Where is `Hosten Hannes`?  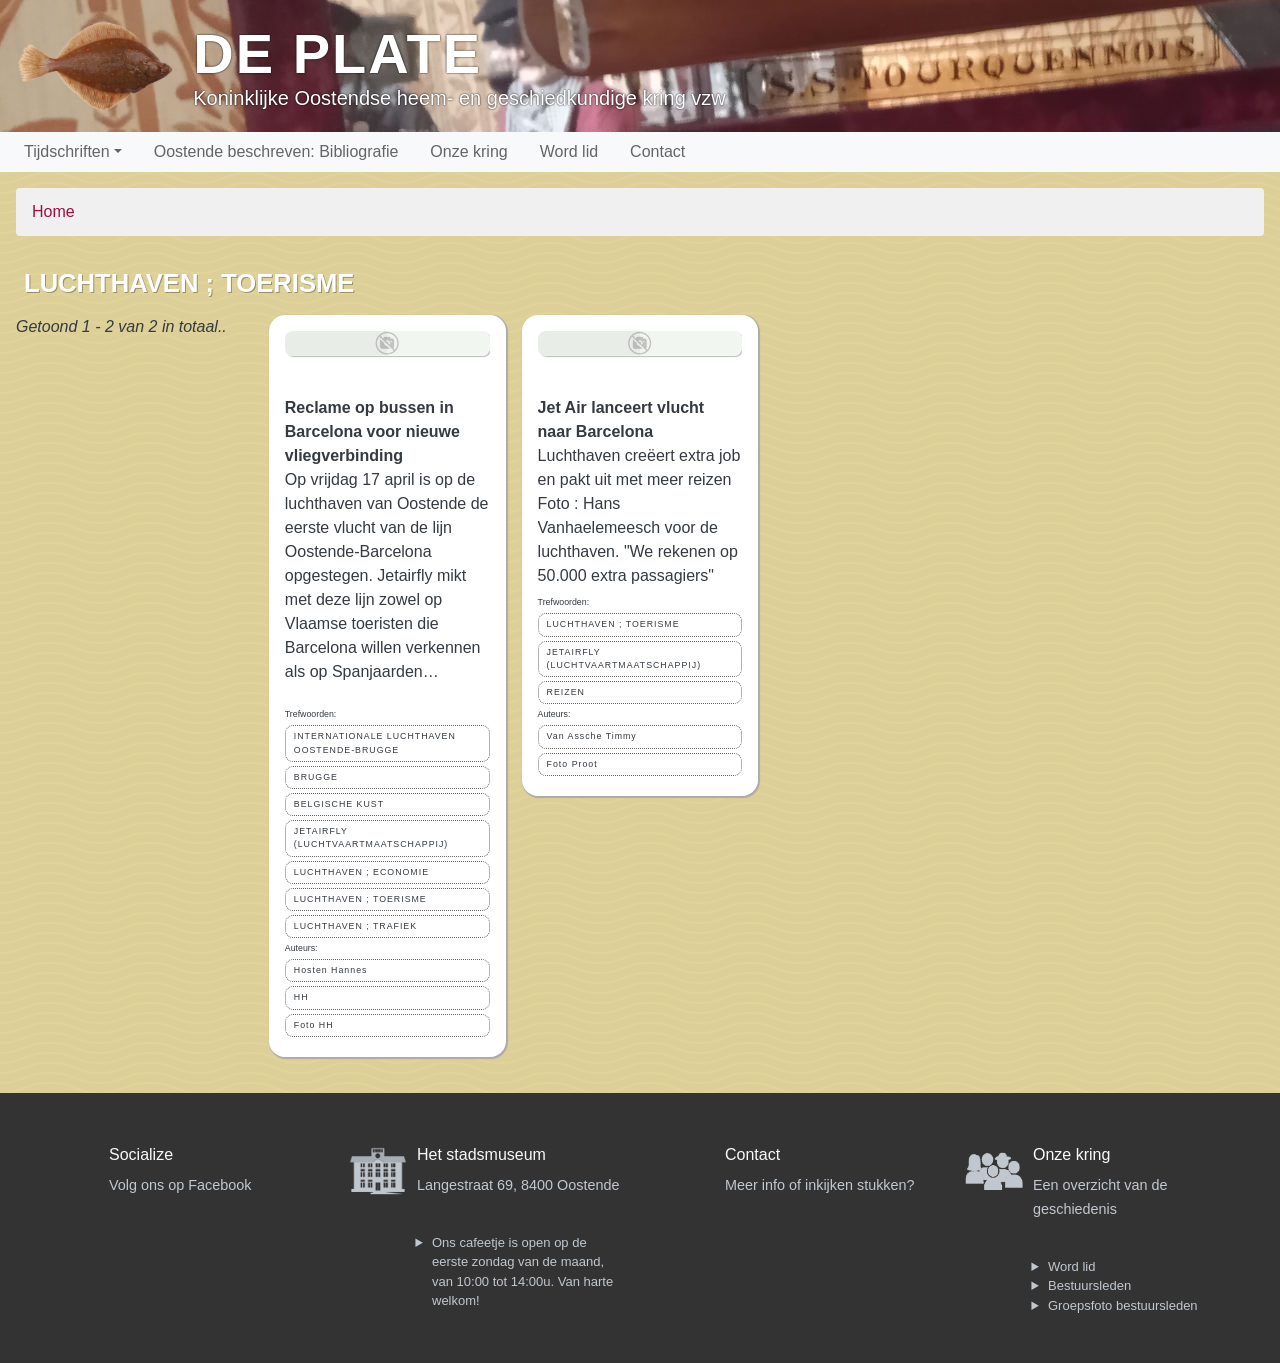
Hosten Hannes is located at coordinates (331, 970).